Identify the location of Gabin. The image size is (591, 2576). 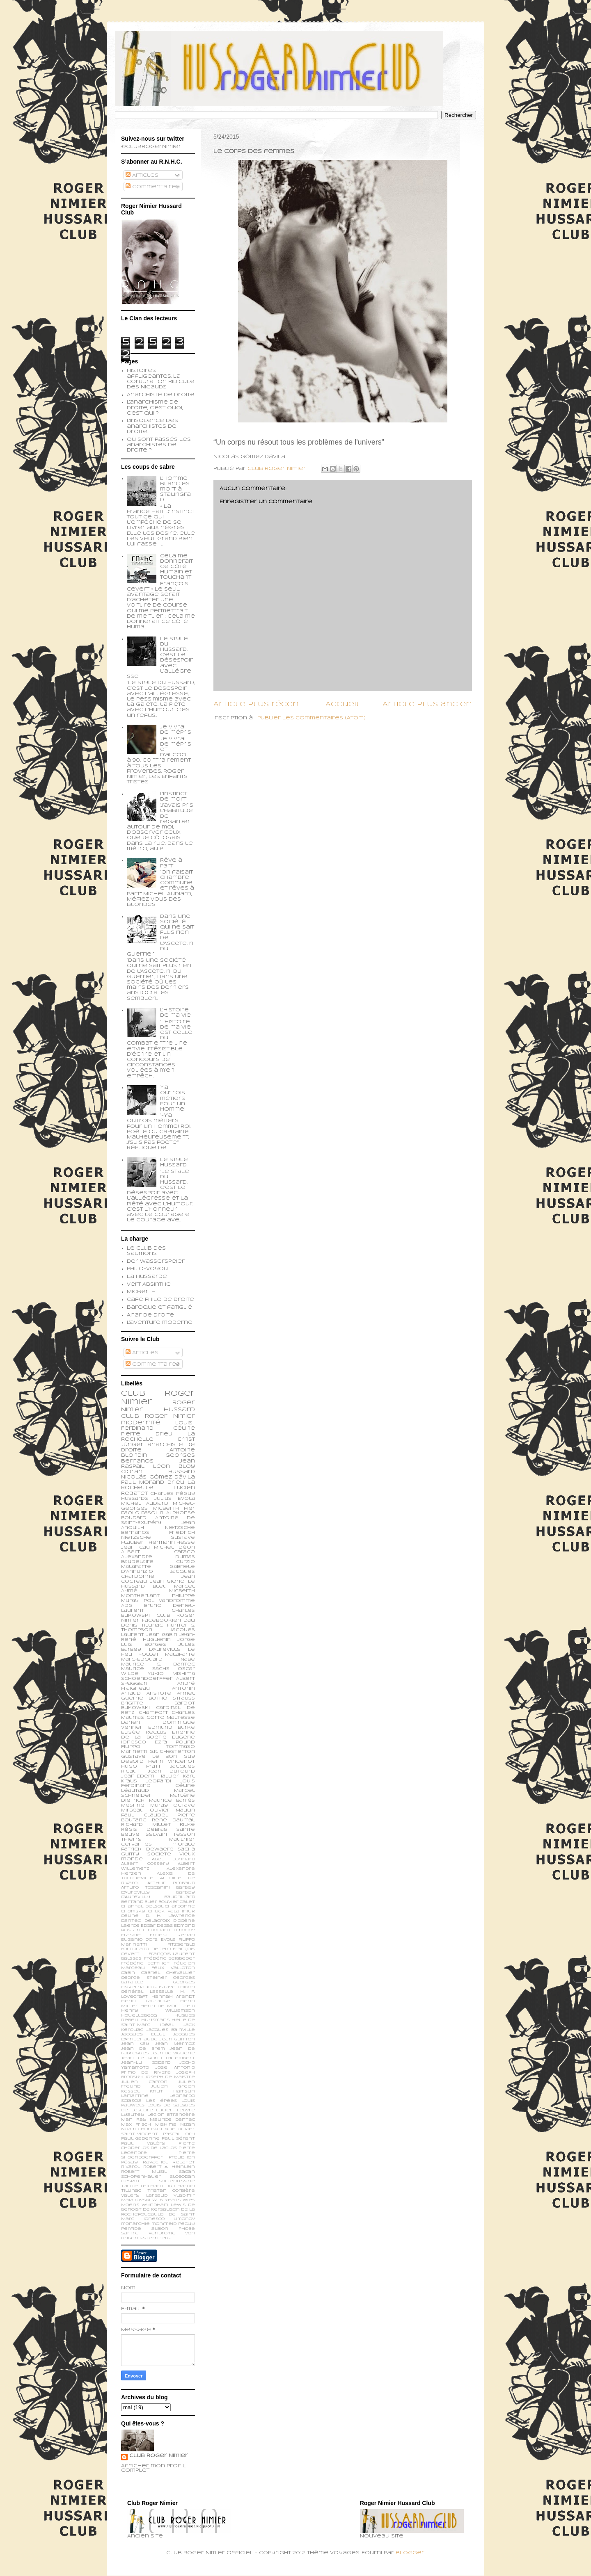
(128, 1973).